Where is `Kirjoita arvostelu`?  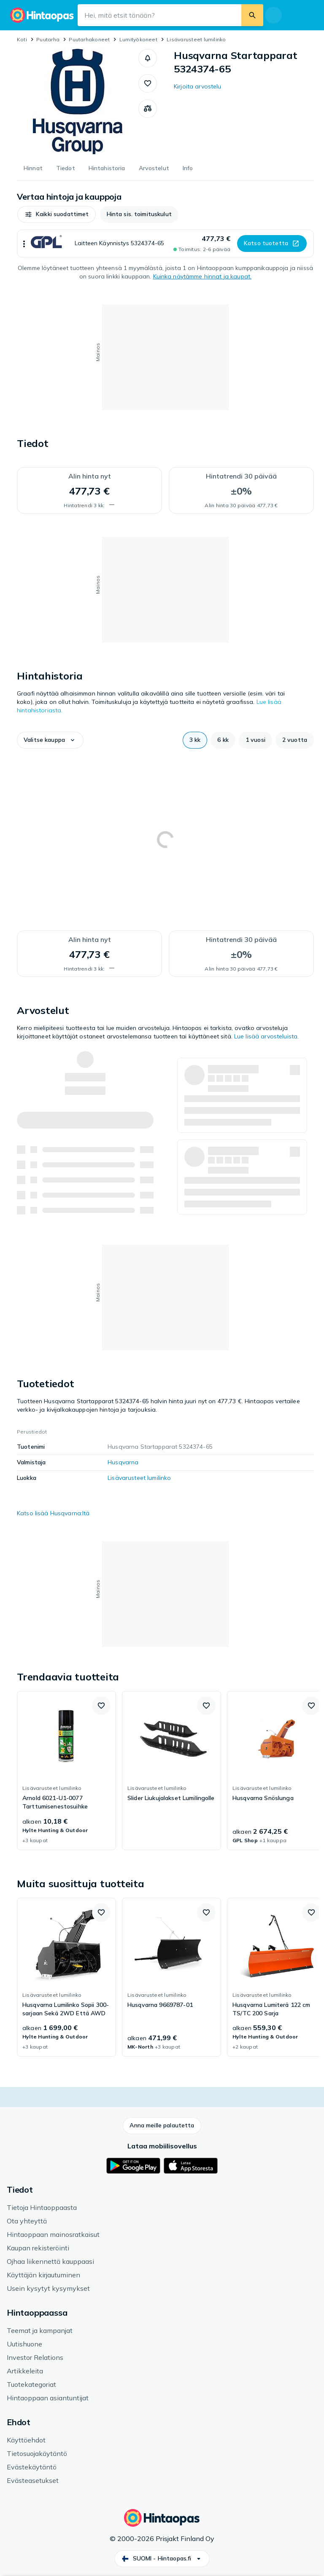
Kirjoita arvostelu is located at coordinates (197, 86).